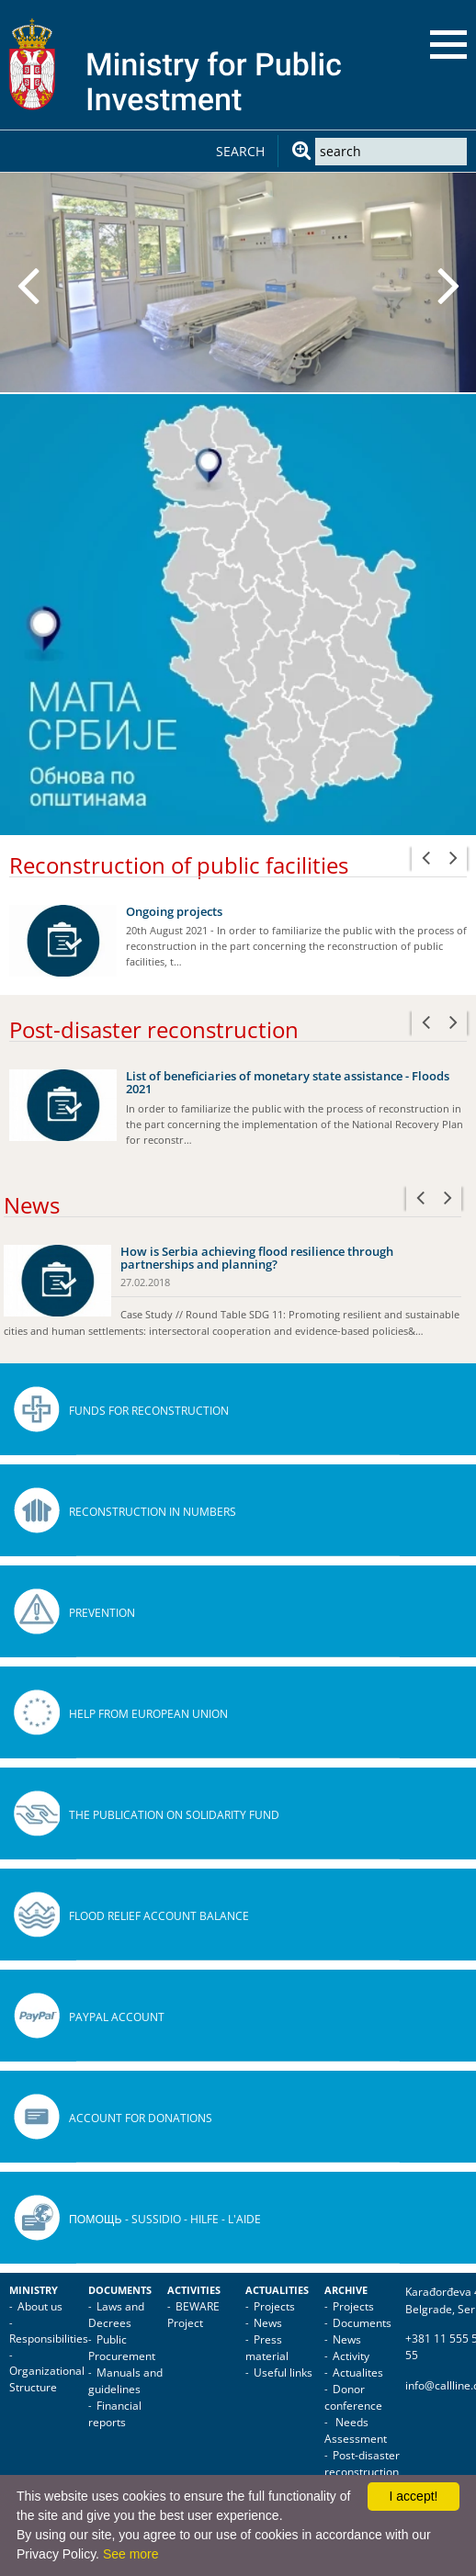 This screenshot has height=2576, width=476. I want to click on Documents, so click(120, 2290).